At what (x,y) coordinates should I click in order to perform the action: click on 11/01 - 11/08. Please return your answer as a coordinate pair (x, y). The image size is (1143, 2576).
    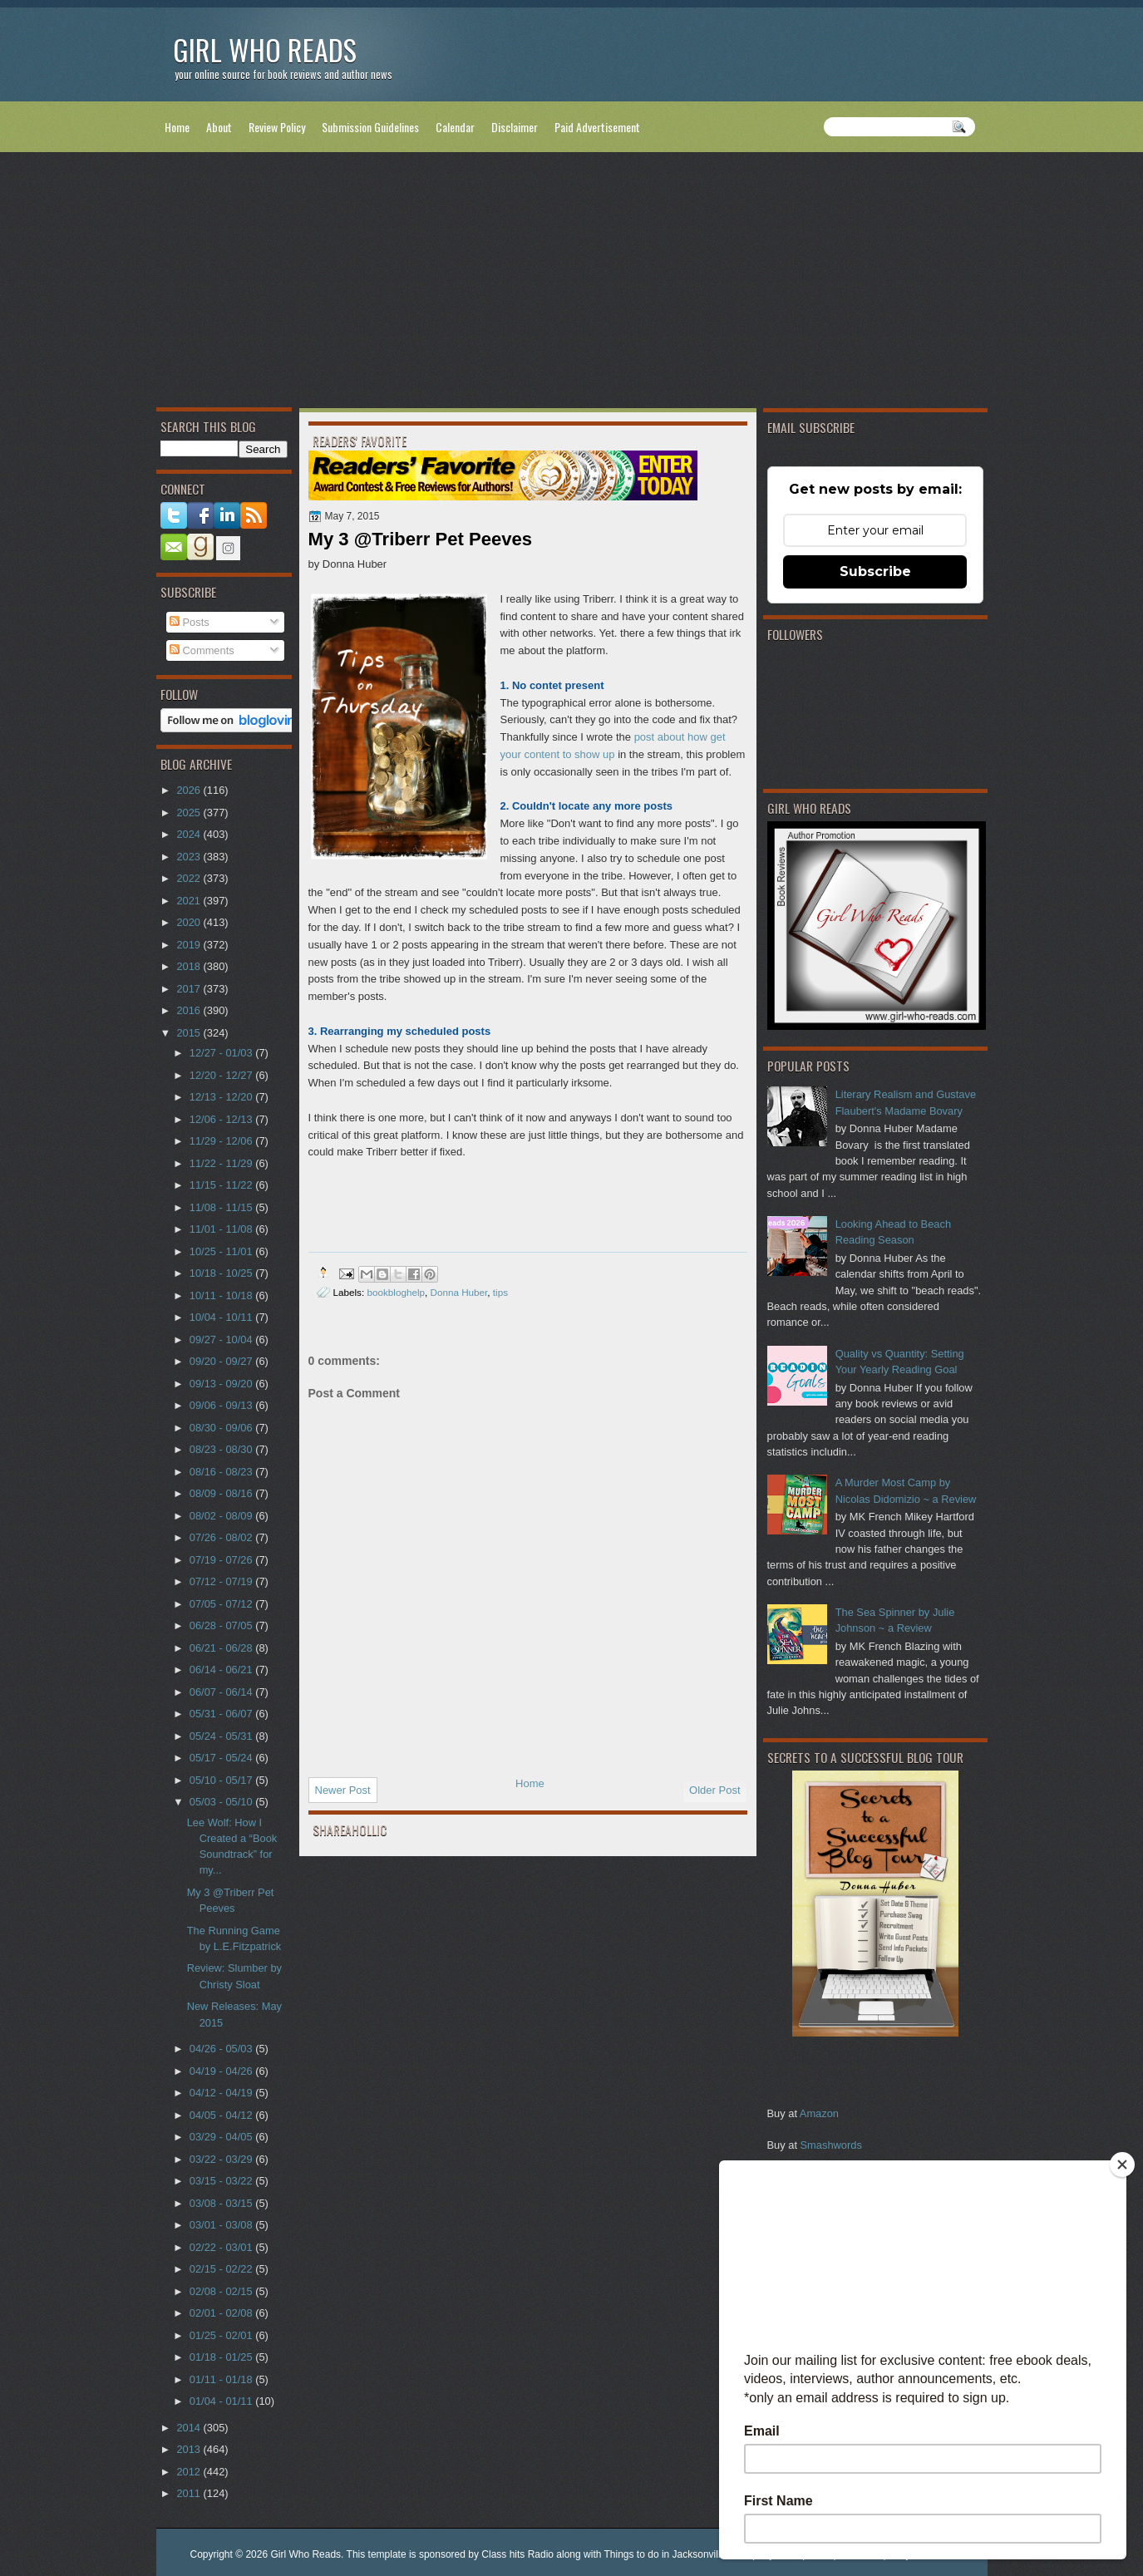
    Looking at the image, I should click on (222, 1229).